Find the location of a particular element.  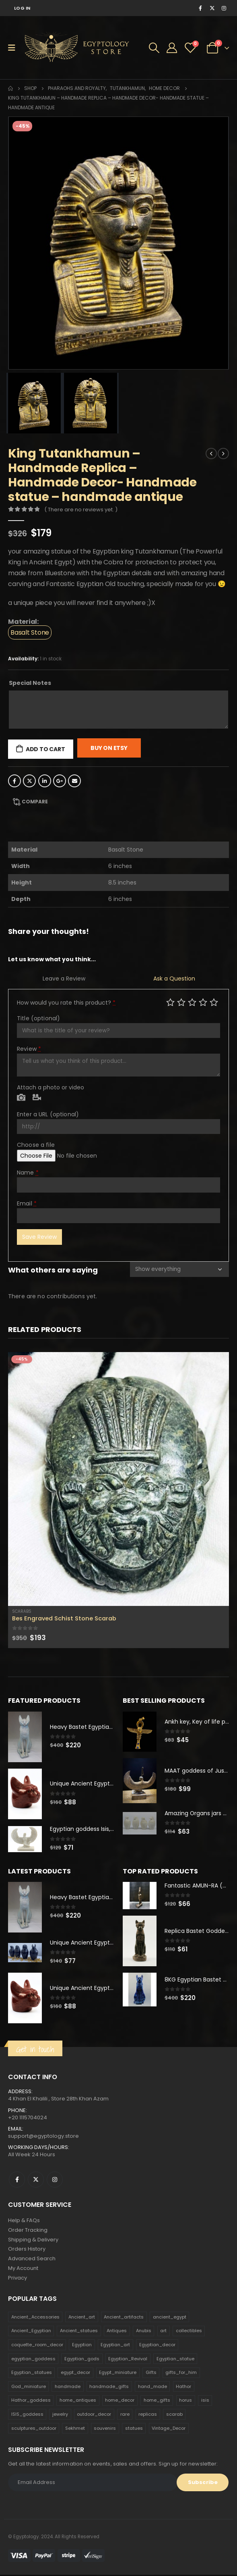

Egyptian_gods [Egyptian_gods (358 products)] is located at coordinates (81, 2360).